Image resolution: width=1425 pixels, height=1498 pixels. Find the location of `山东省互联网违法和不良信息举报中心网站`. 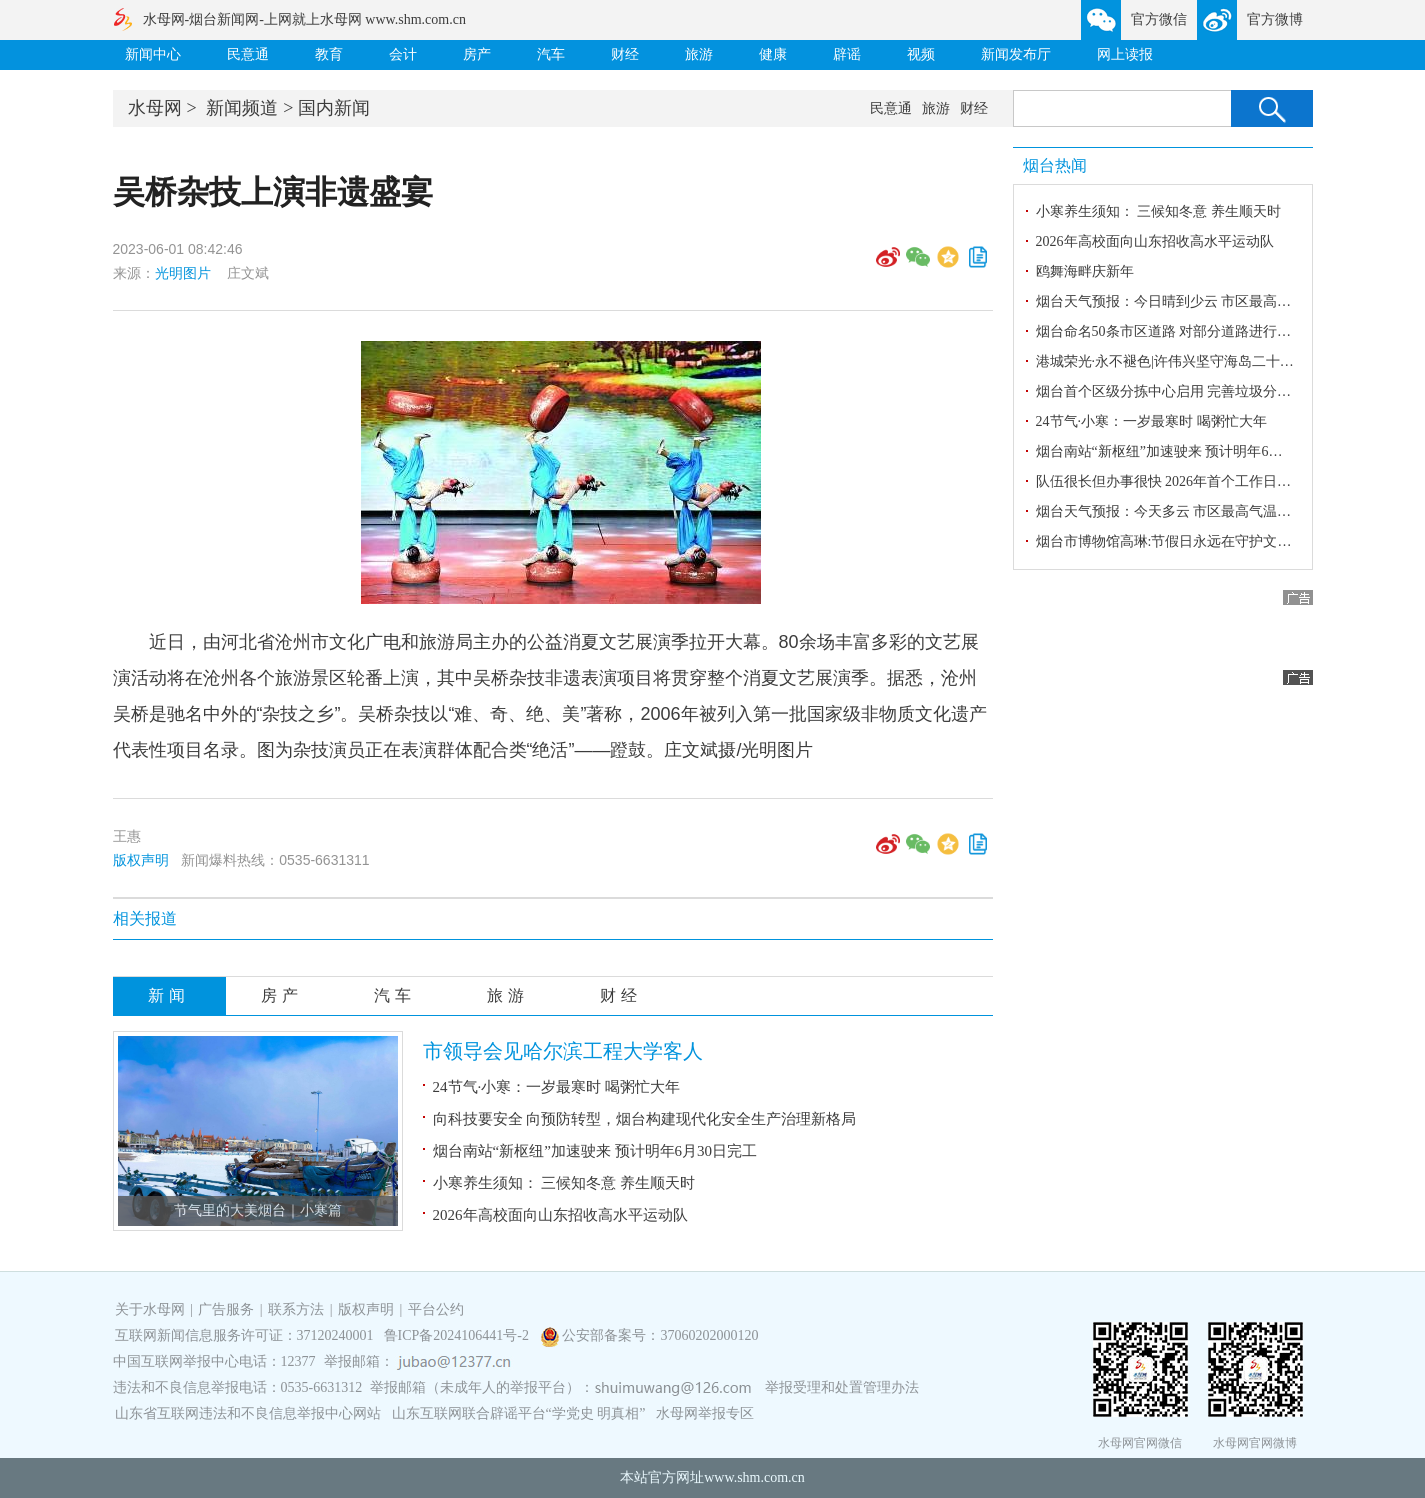

山东省互联网违法和不良信息举报中心网站 is located at coordinates (248, 1413).